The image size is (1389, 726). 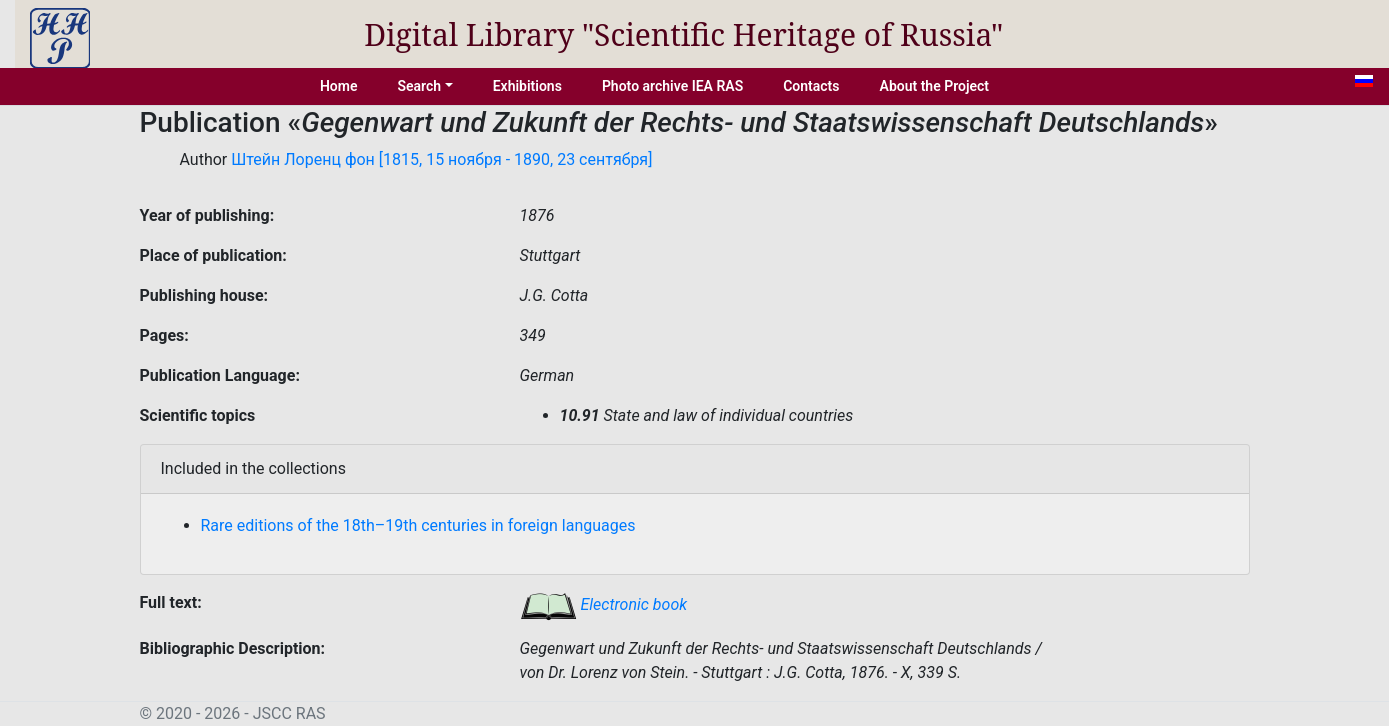 I want to click on Search [button], so click(x=419, y=86).